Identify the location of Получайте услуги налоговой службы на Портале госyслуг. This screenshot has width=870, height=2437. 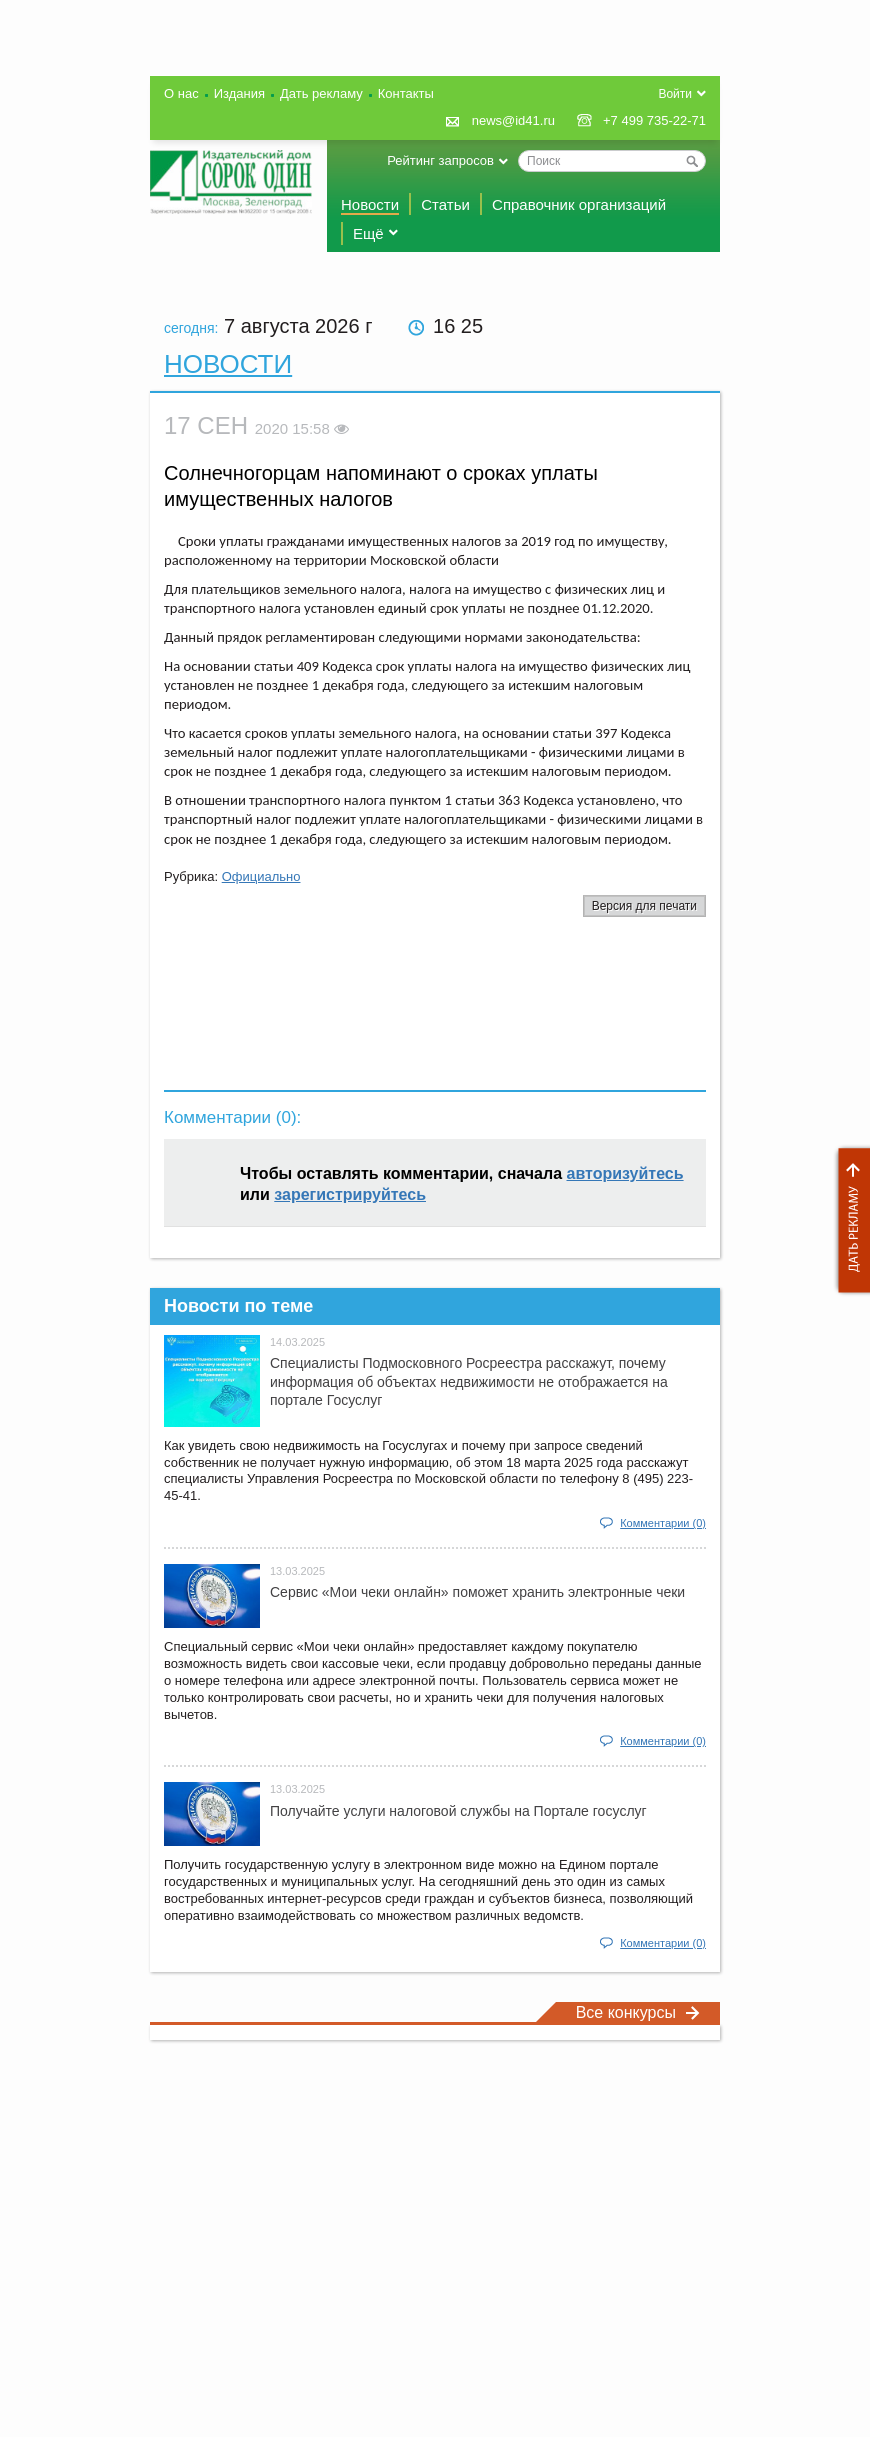
(458, 1811).